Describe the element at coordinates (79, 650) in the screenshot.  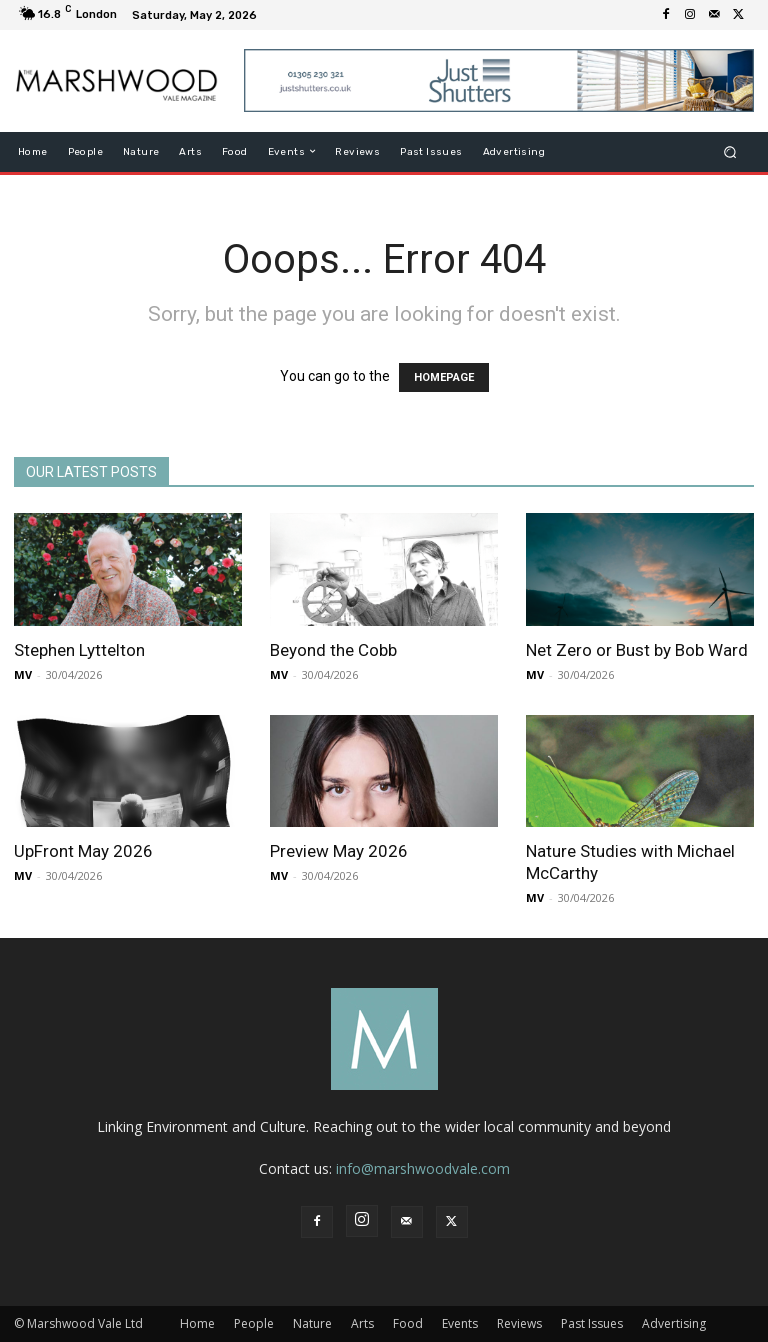
I see `Stephen Lyttelton` at that location.